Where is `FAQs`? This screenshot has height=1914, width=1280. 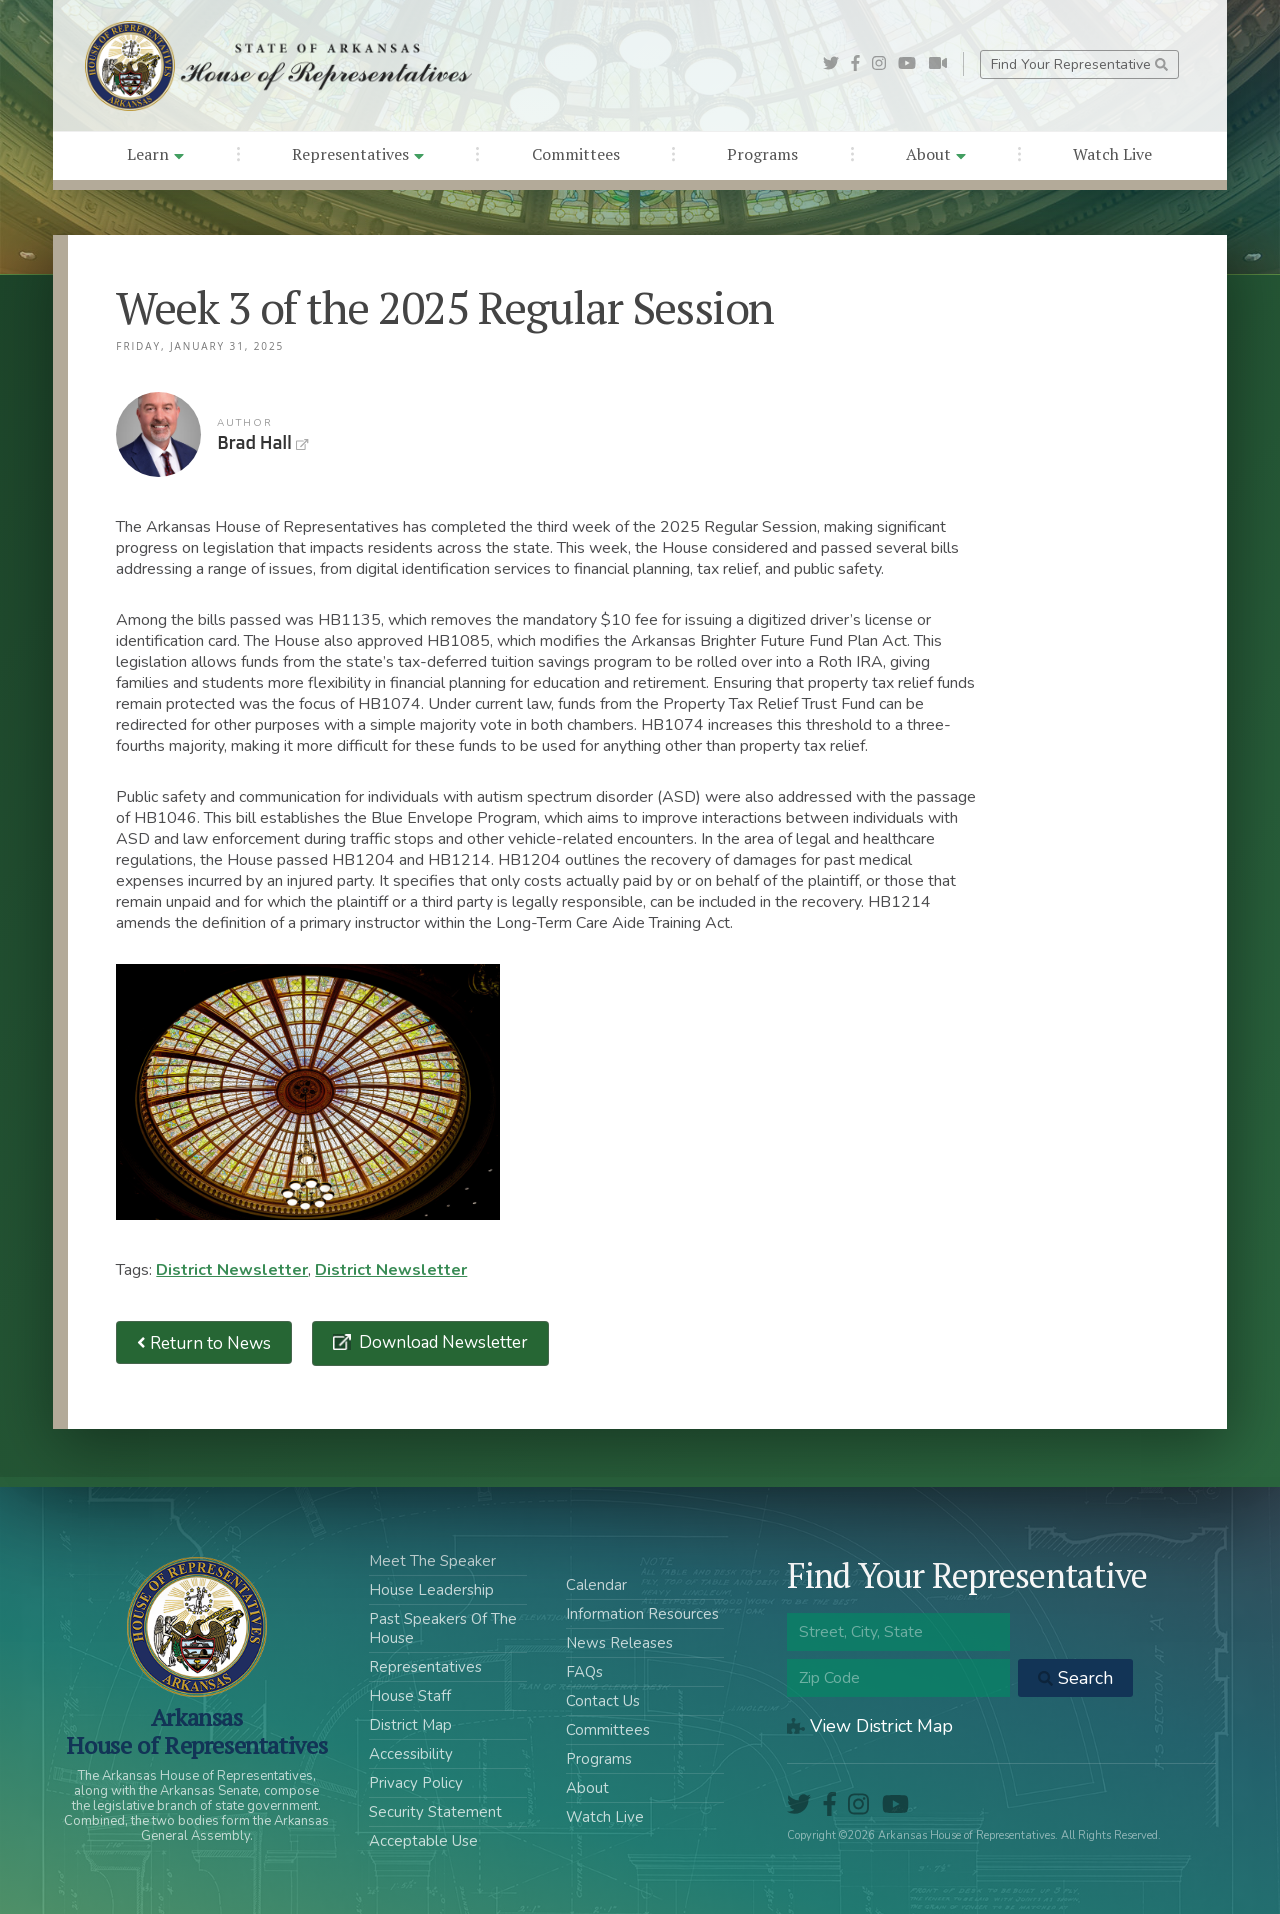
FAQs is located at coordinates (584, 1672).